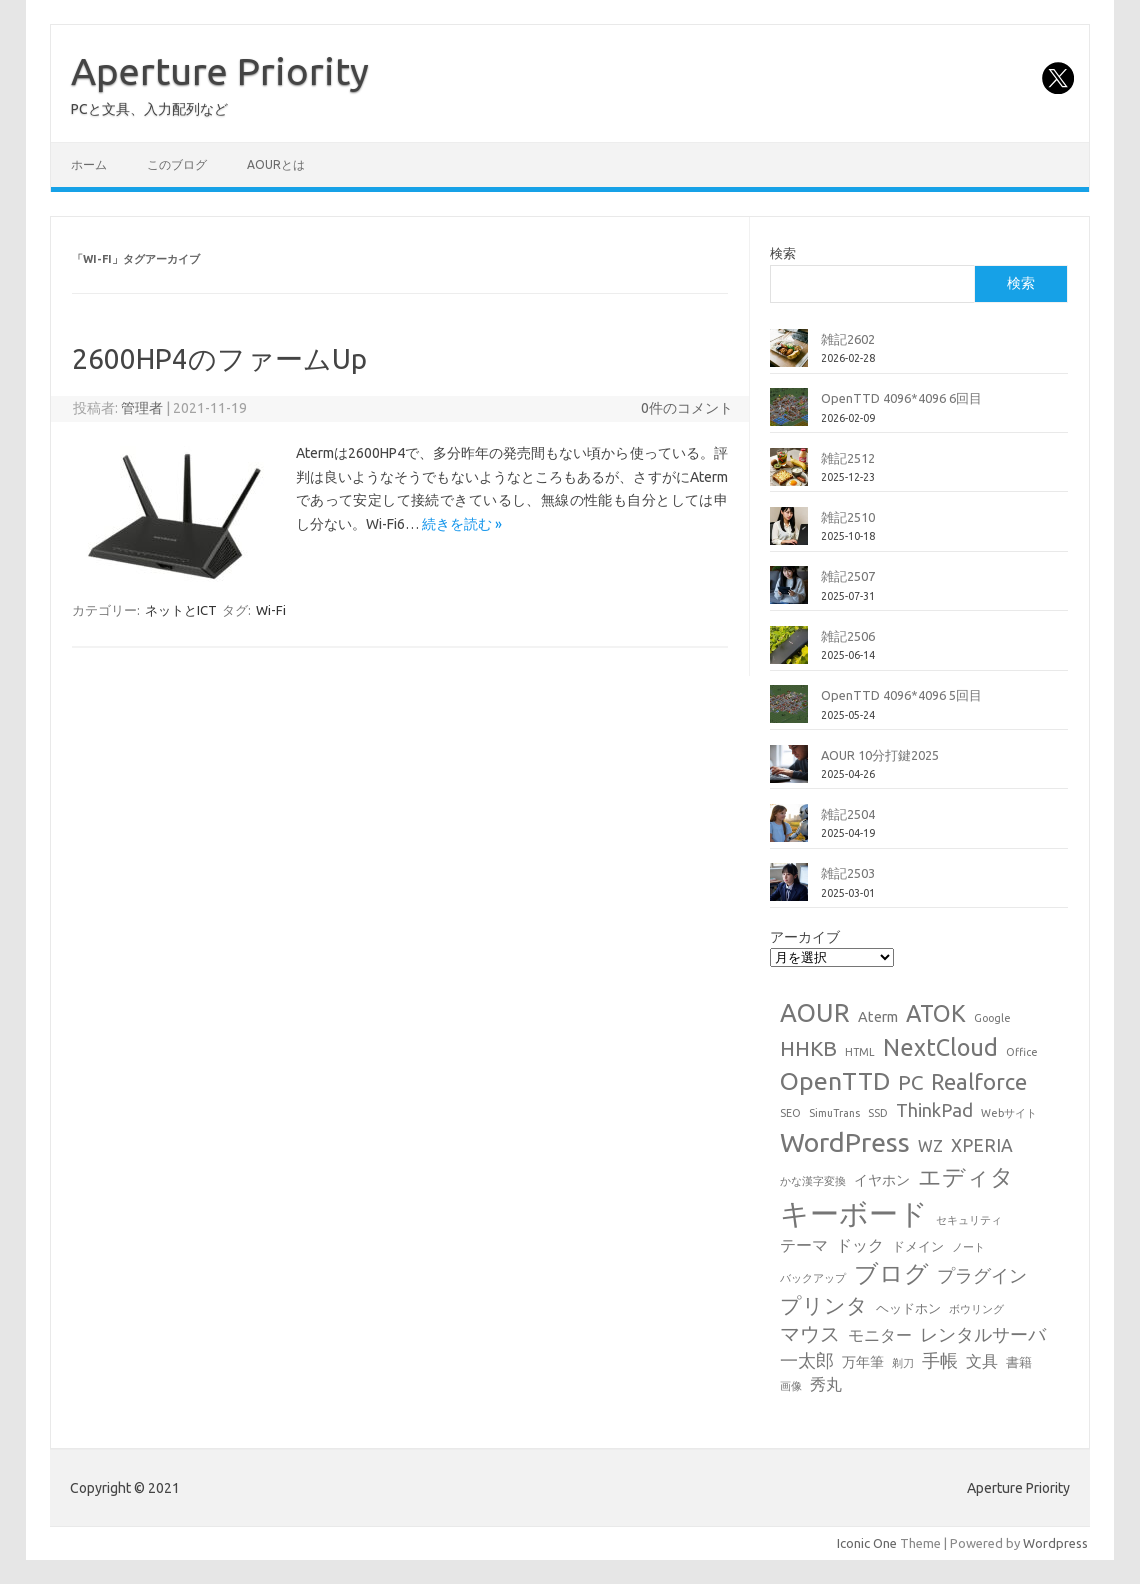 The height and width of the screenshot is (1584, 1140). Describe the element at coordinates (992, 1018) in the screenshot. I see `Google [Google (1個の項目)]` at that location.